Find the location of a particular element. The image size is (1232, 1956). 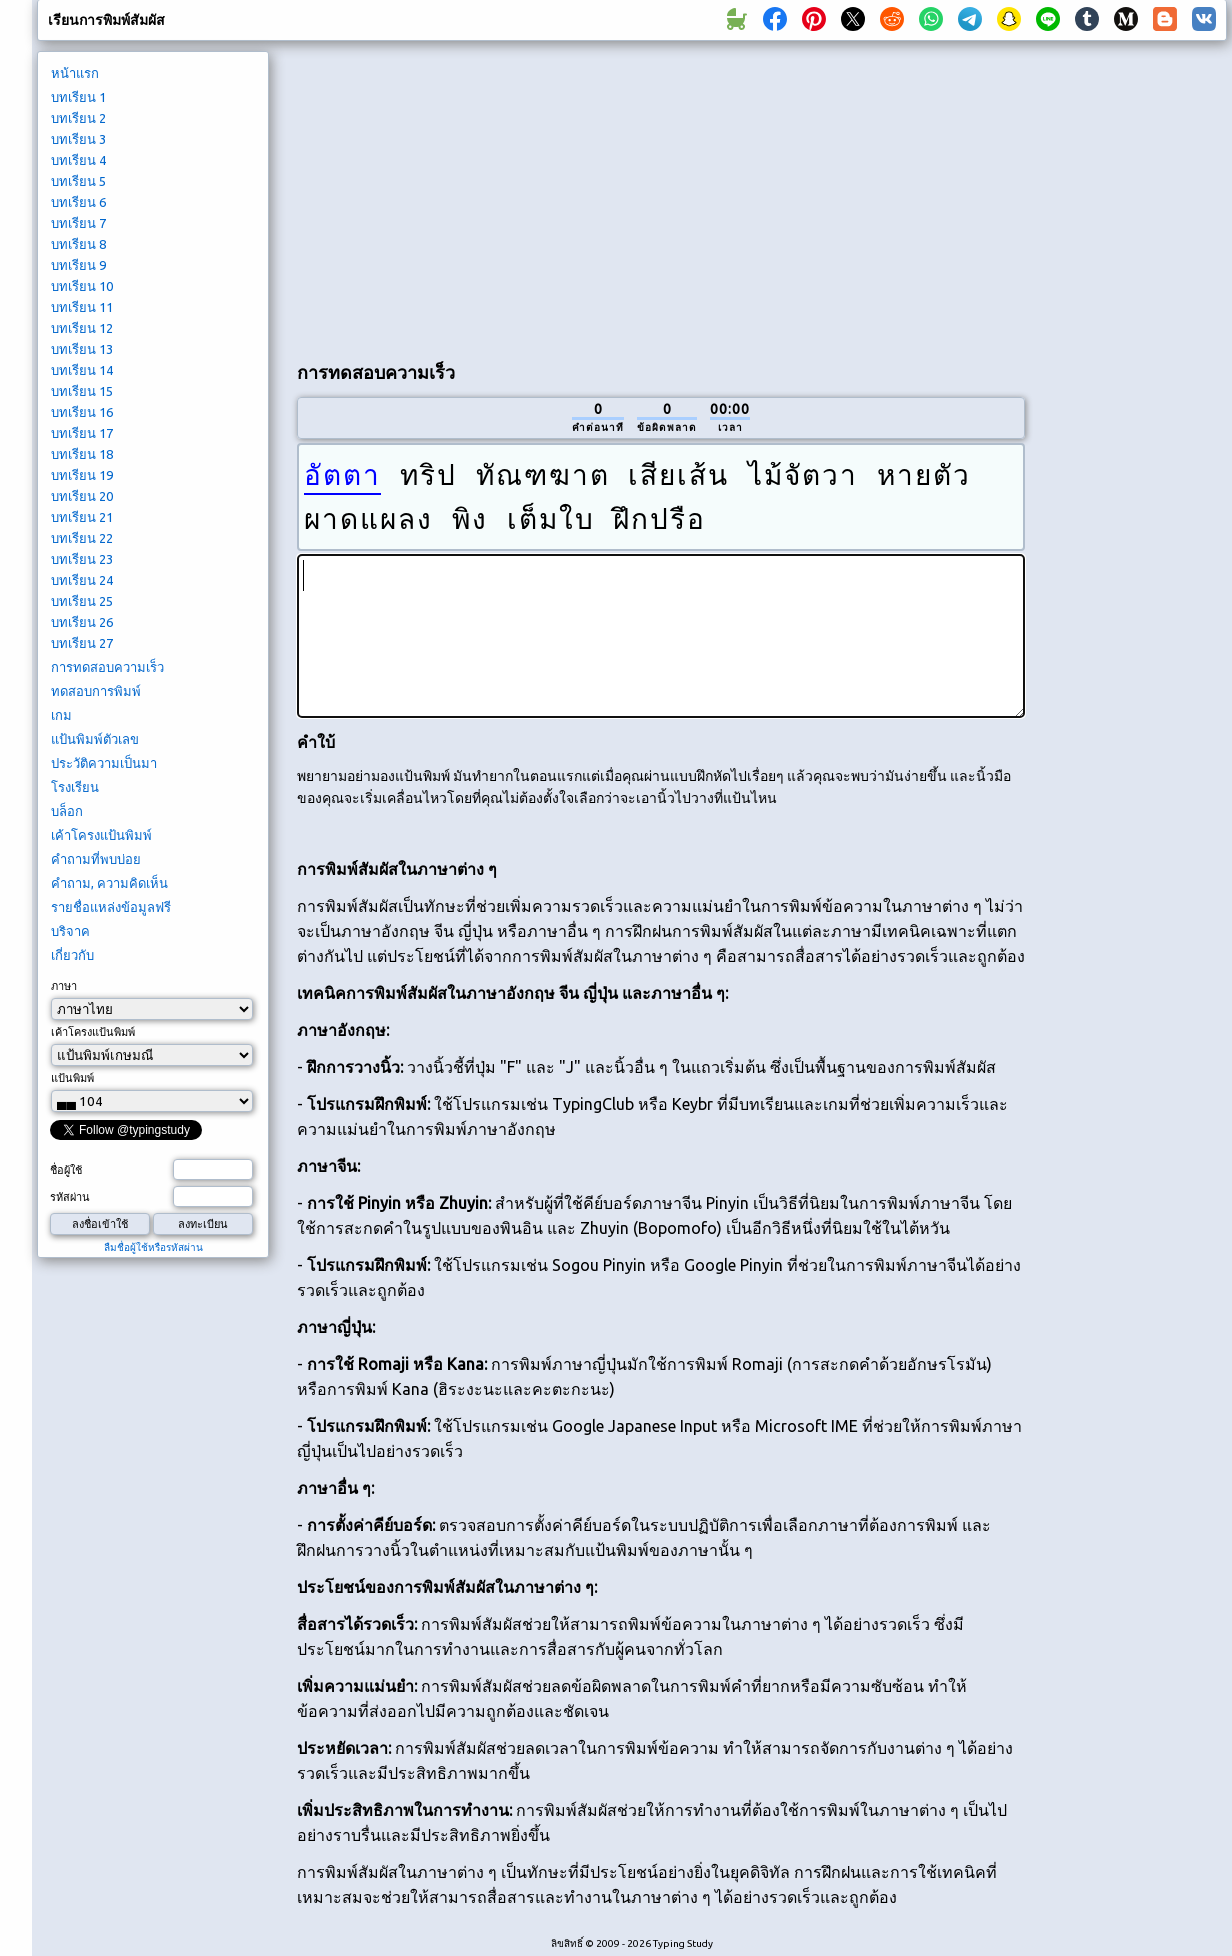

คำถาม, ความคิดเห็น is located at coordinates (109, 883).